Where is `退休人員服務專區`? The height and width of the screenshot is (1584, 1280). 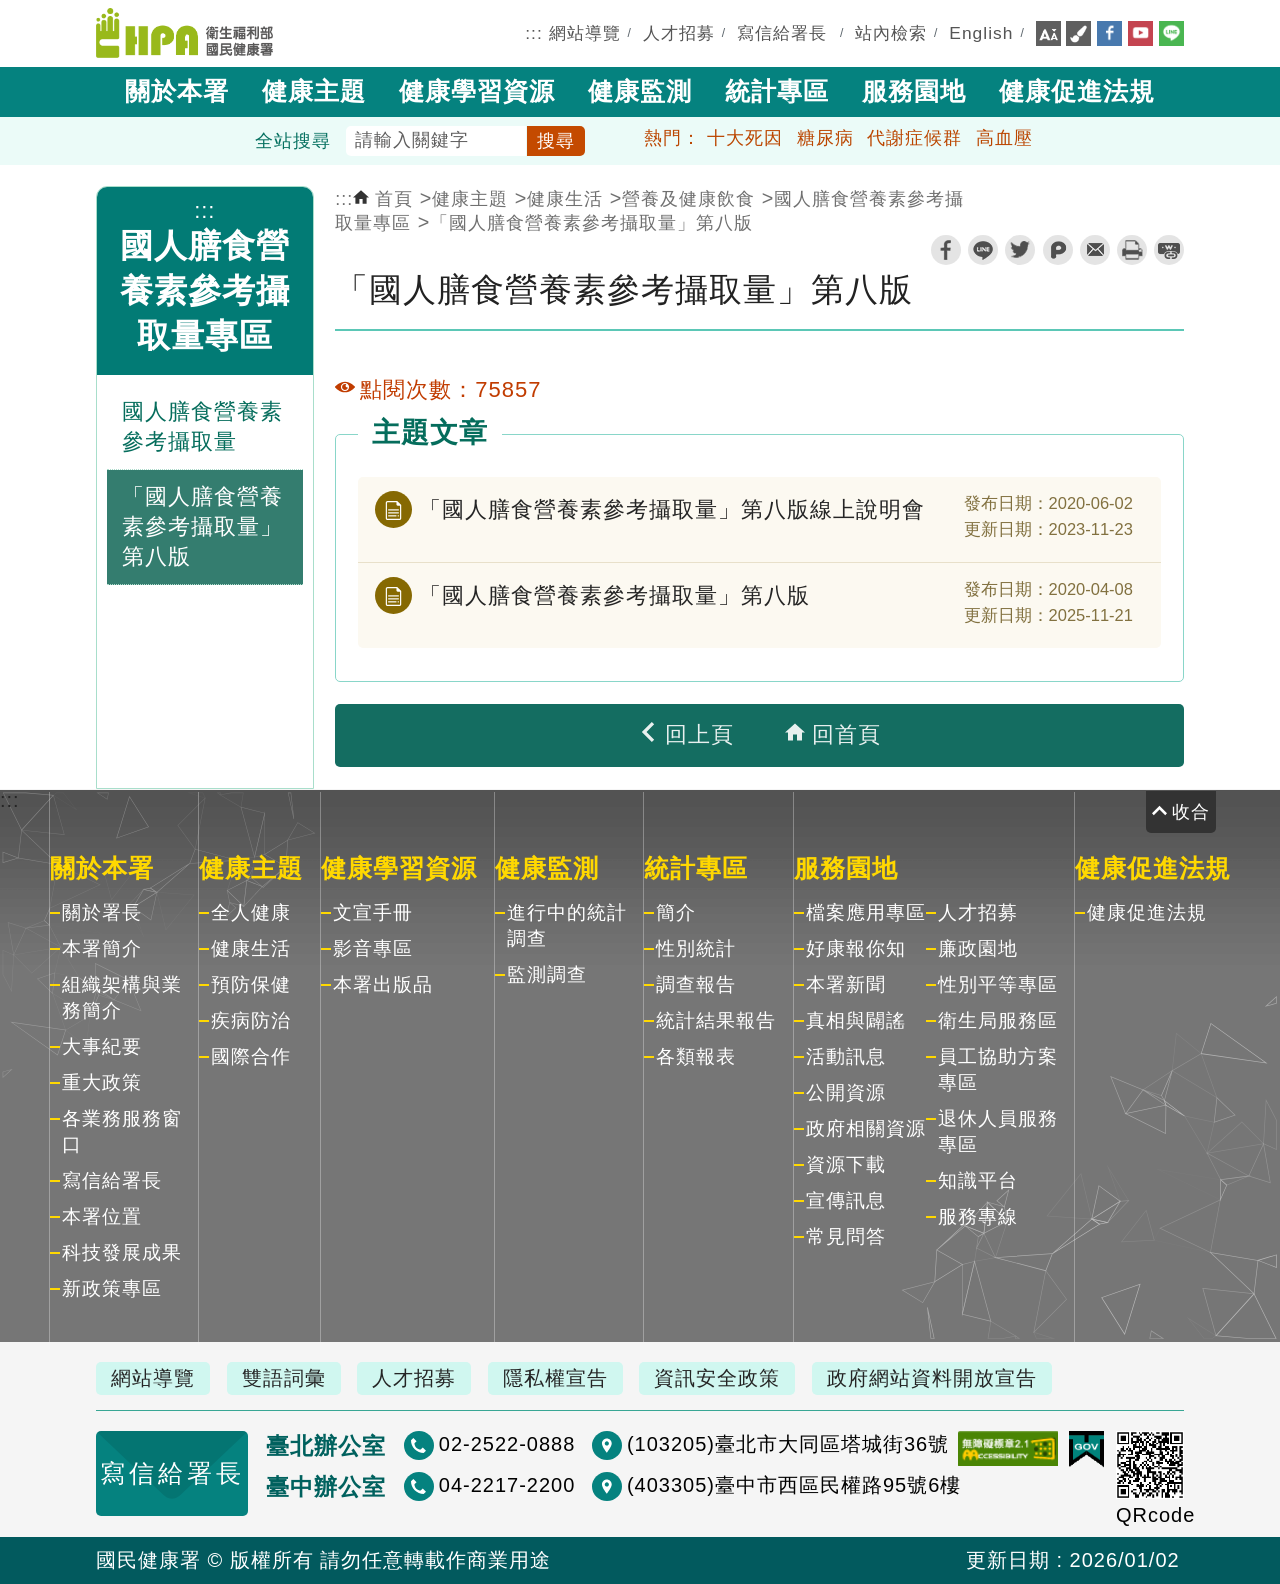
退休人員服務專區 is located at coordinates (998, 1131).